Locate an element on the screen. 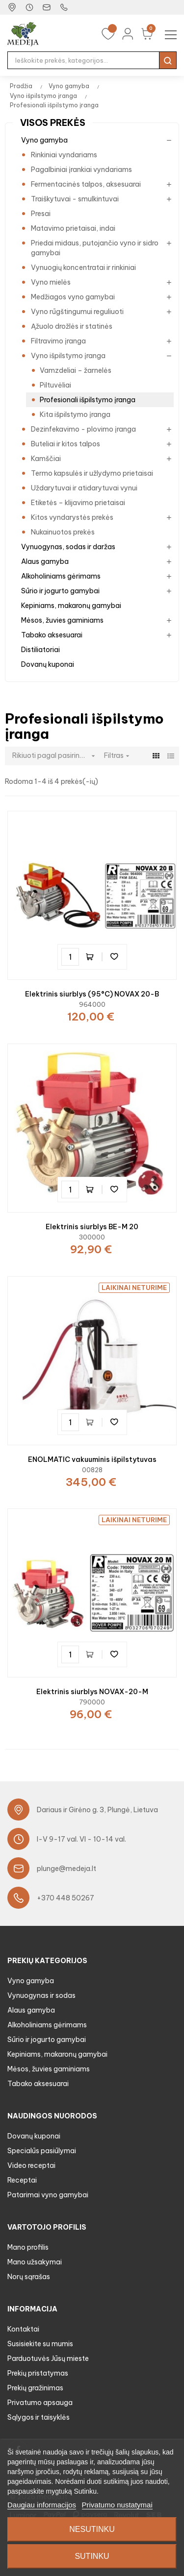  Vyno rūgštingumui reguliuoti is located at coordinates (77, 311).